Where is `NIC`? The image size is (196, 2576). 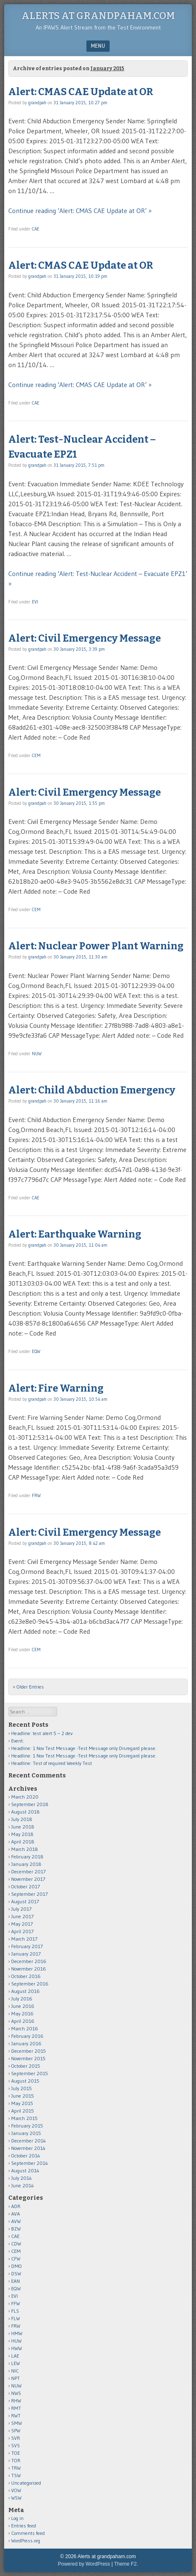
NIC is located at coordinates (15, 2371).